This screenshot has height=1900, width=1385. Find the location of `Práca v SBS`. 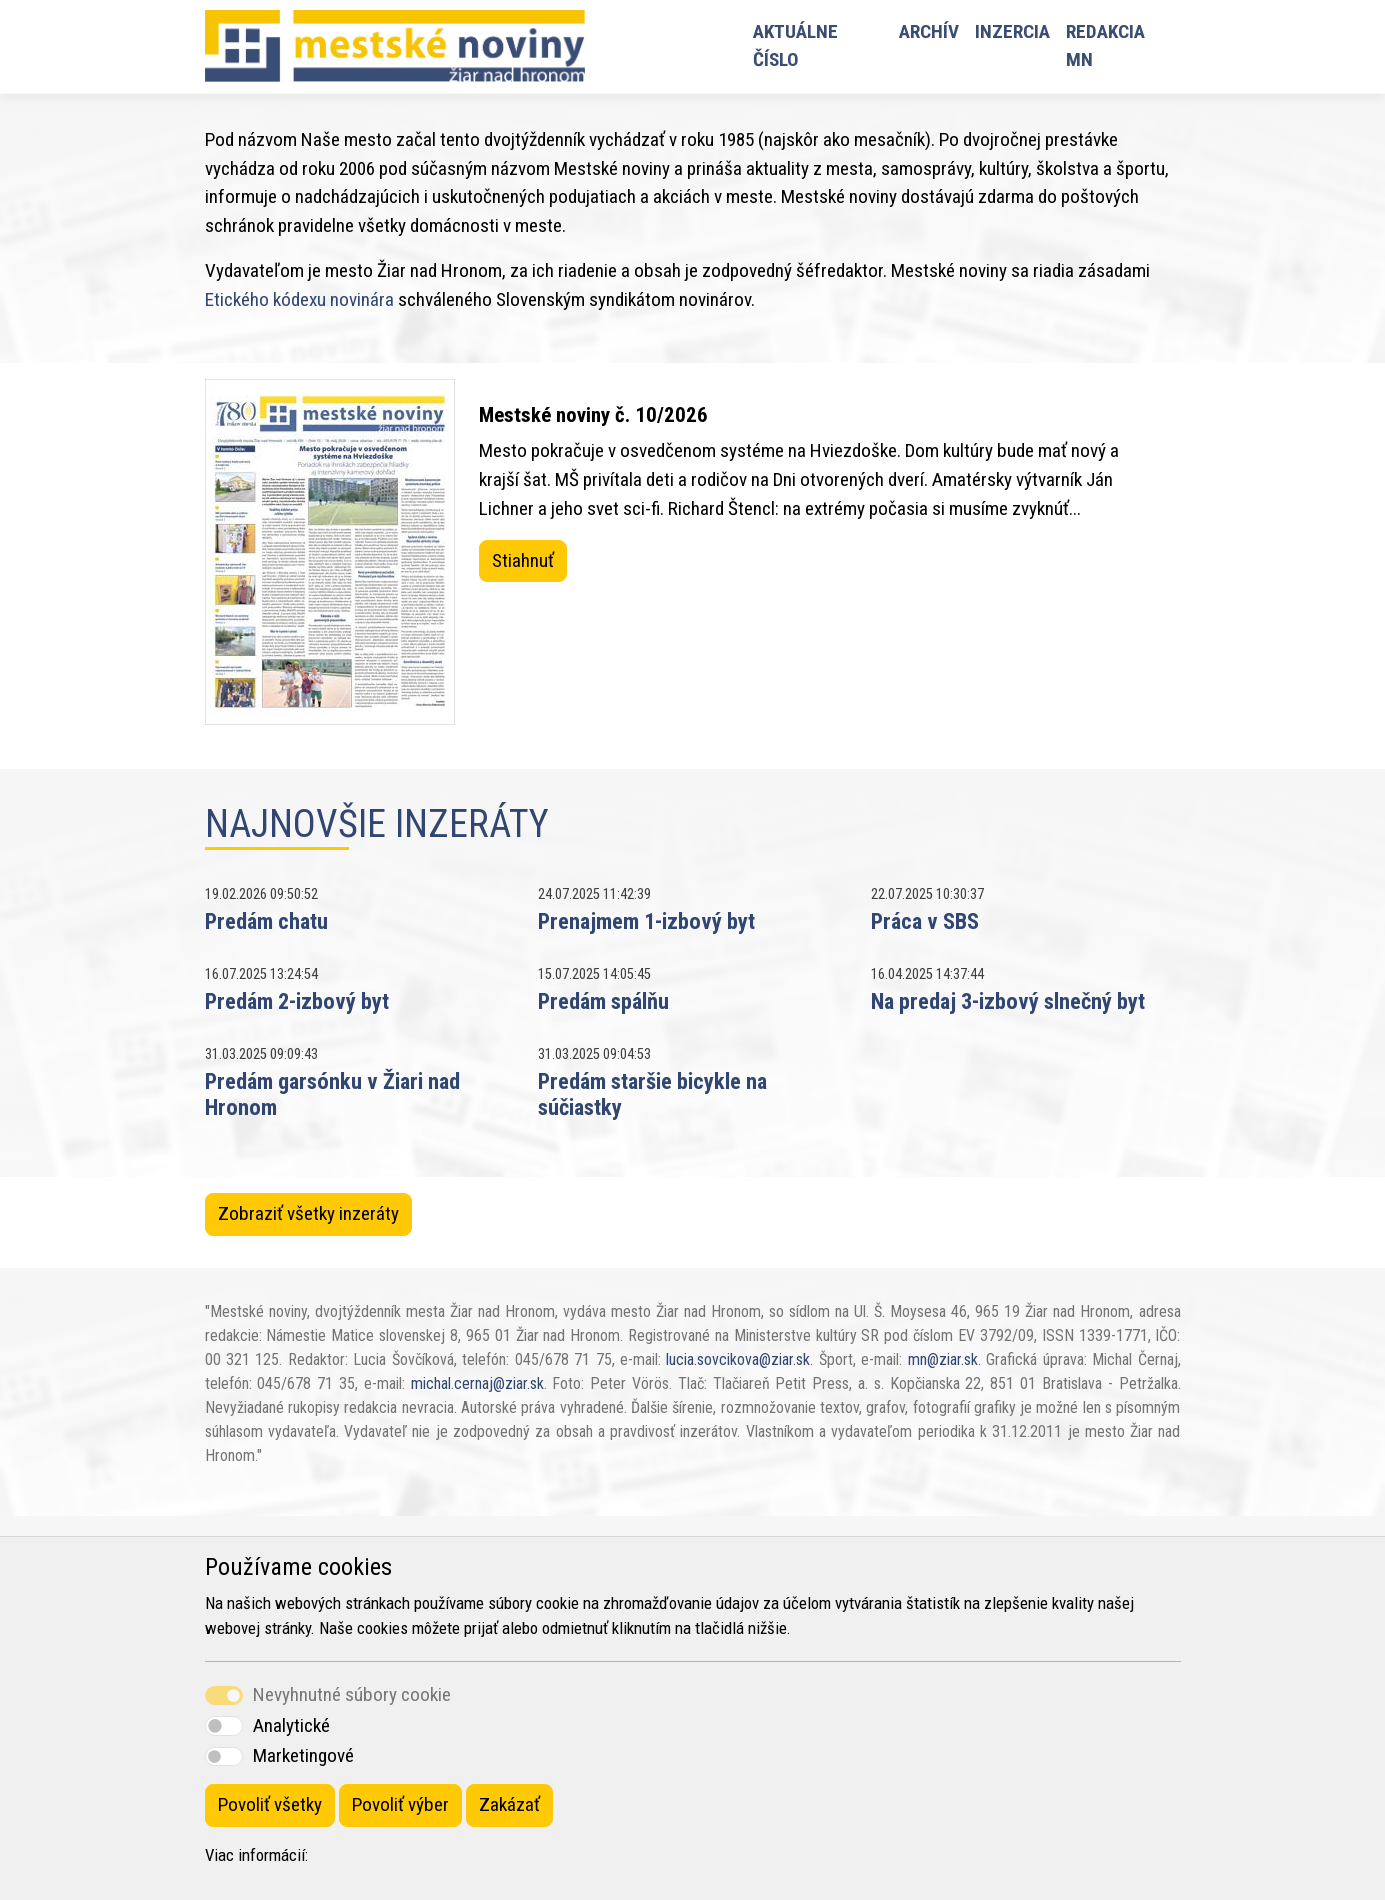

Práca v SBS is located at coordinates (925, 921).